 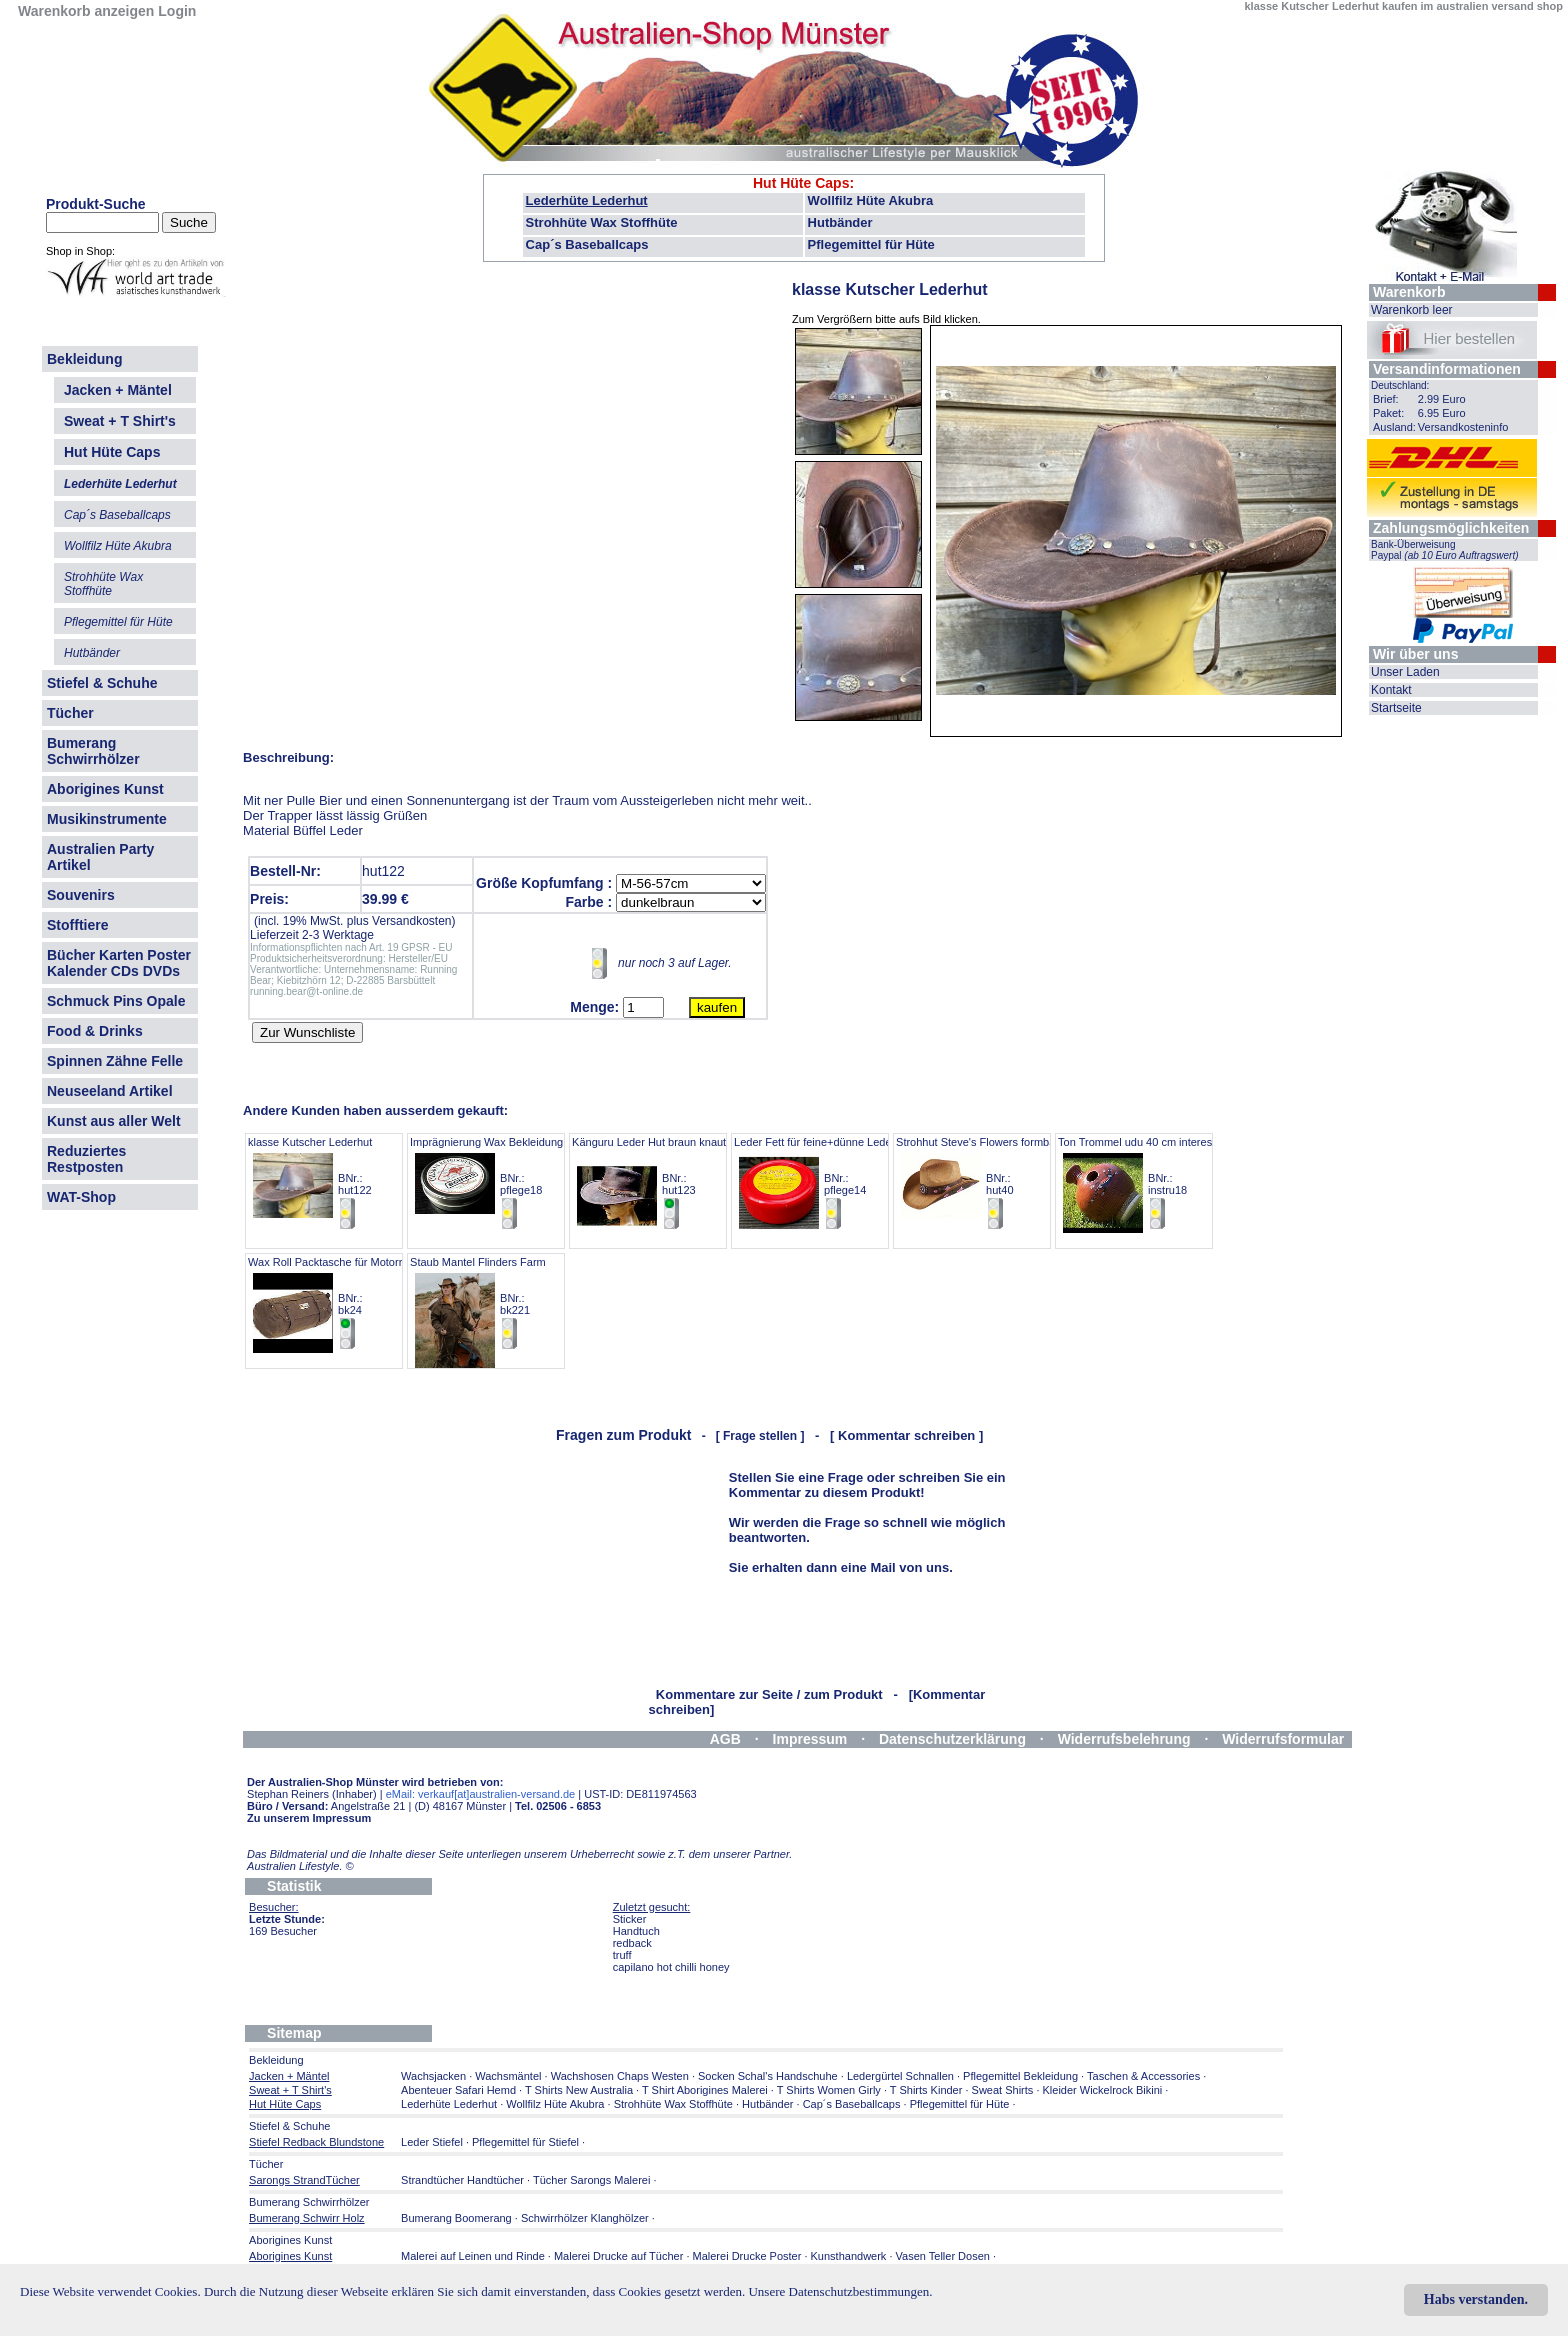 What do you see at coordinates (1400, 385) in the screenshot?
I see `Deutschland:` at bounding box center [1400, 385].